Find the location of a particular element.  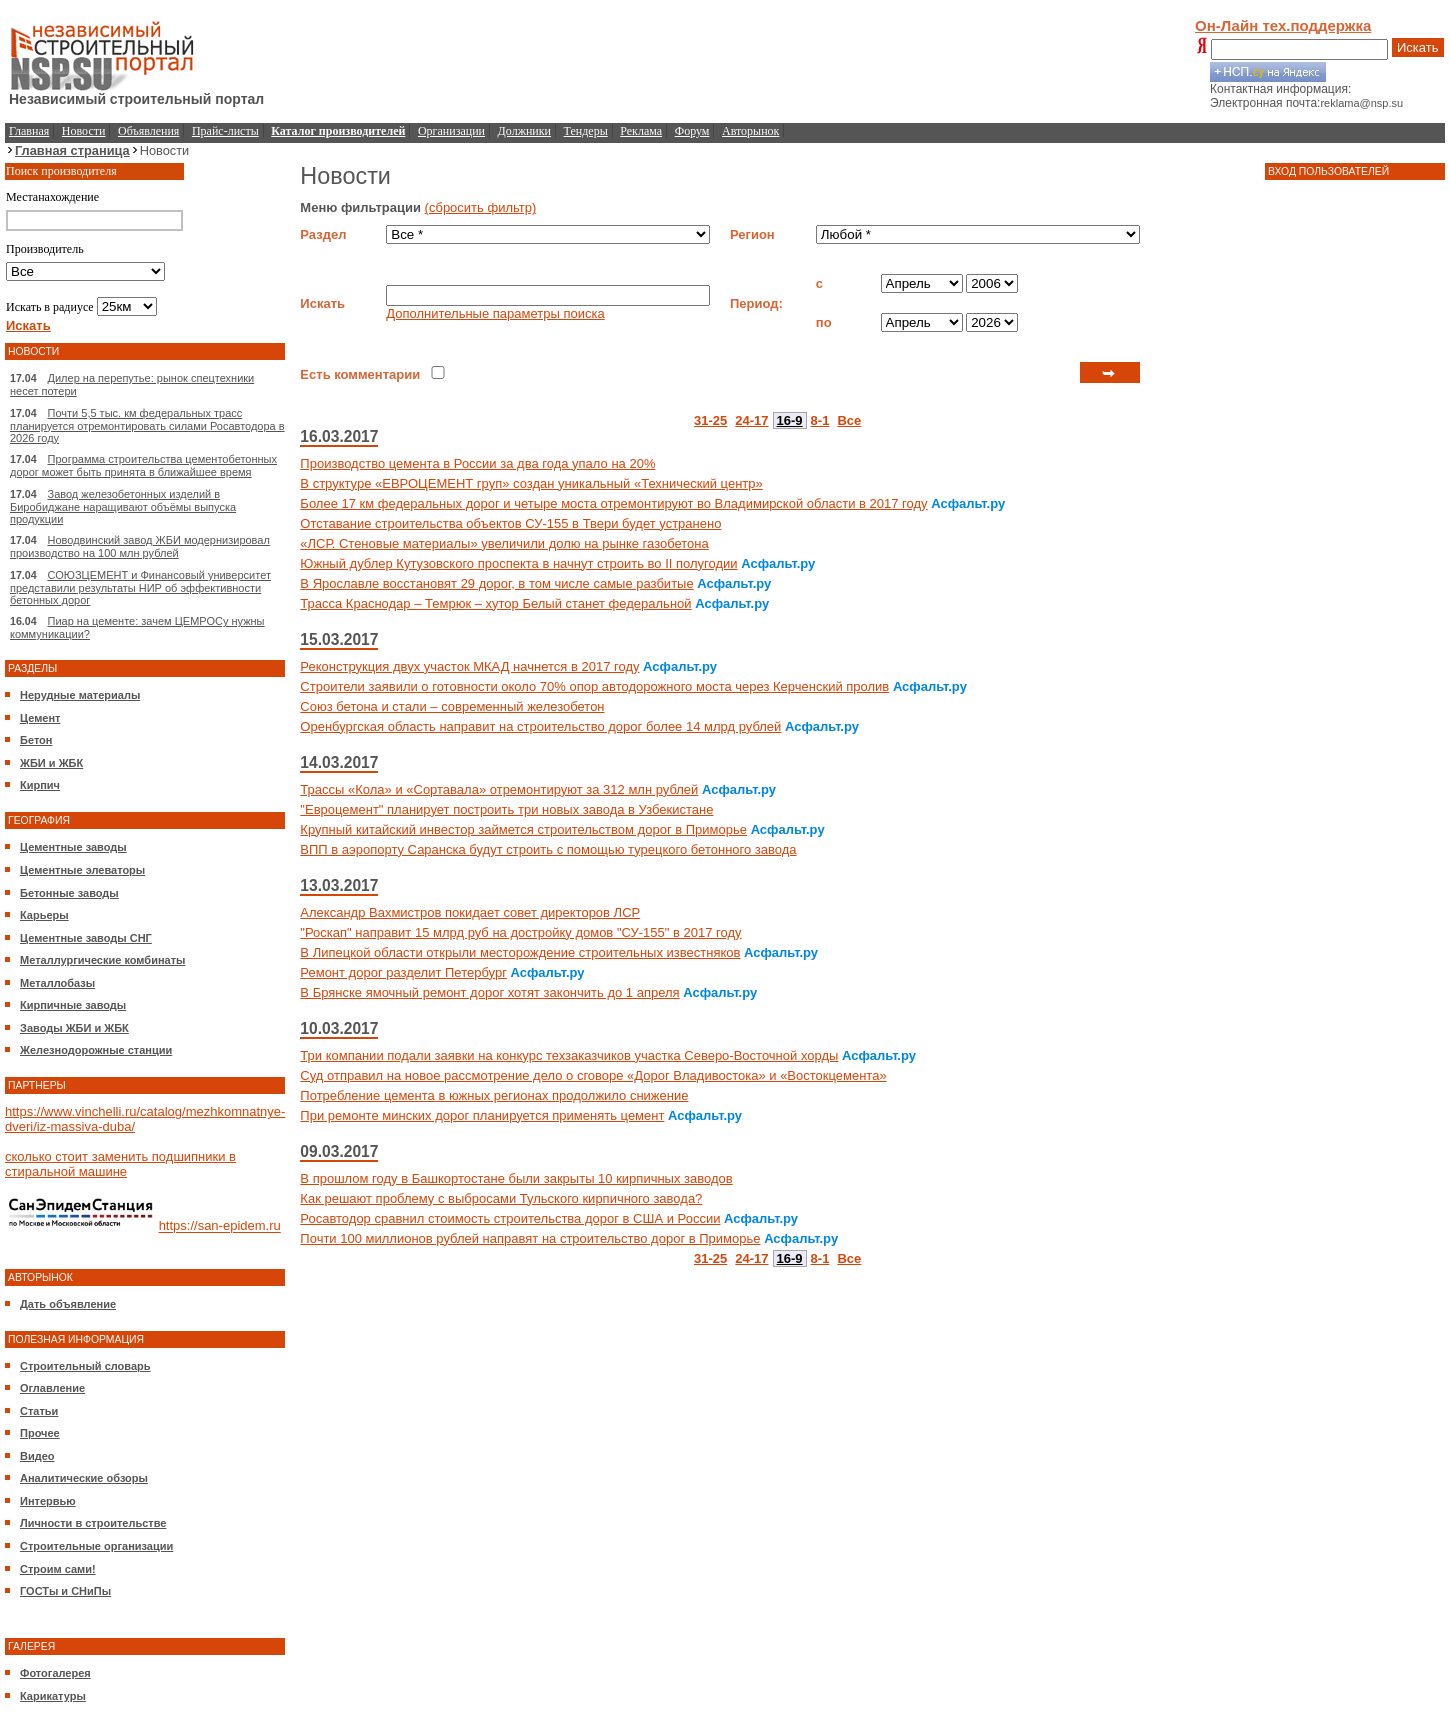

Росавтодор сравнил стоимость строительства дорог в США и России is located at coordinates (510, 1218).